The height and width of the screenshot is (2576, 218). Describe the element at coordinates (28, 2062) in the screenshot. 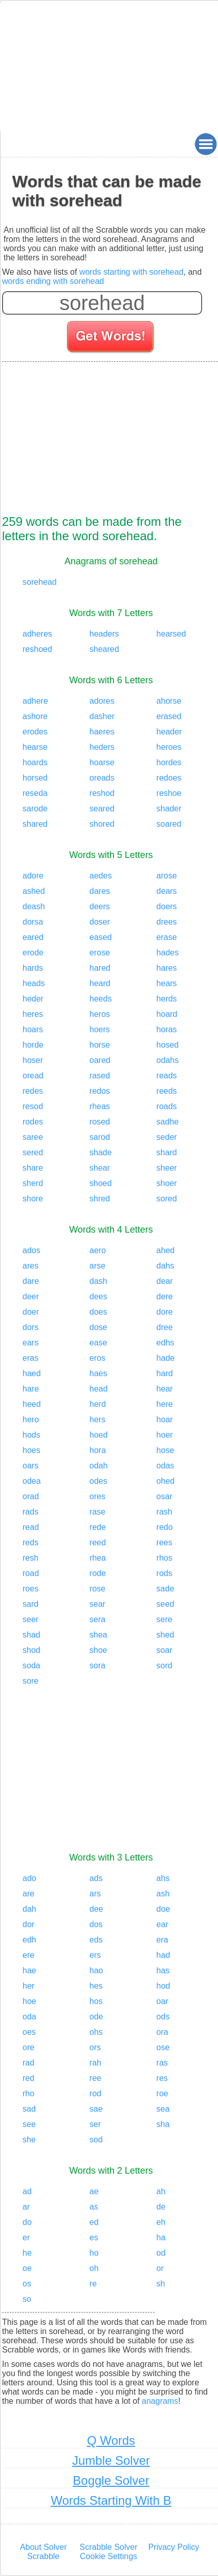

I see `rad` at that location.